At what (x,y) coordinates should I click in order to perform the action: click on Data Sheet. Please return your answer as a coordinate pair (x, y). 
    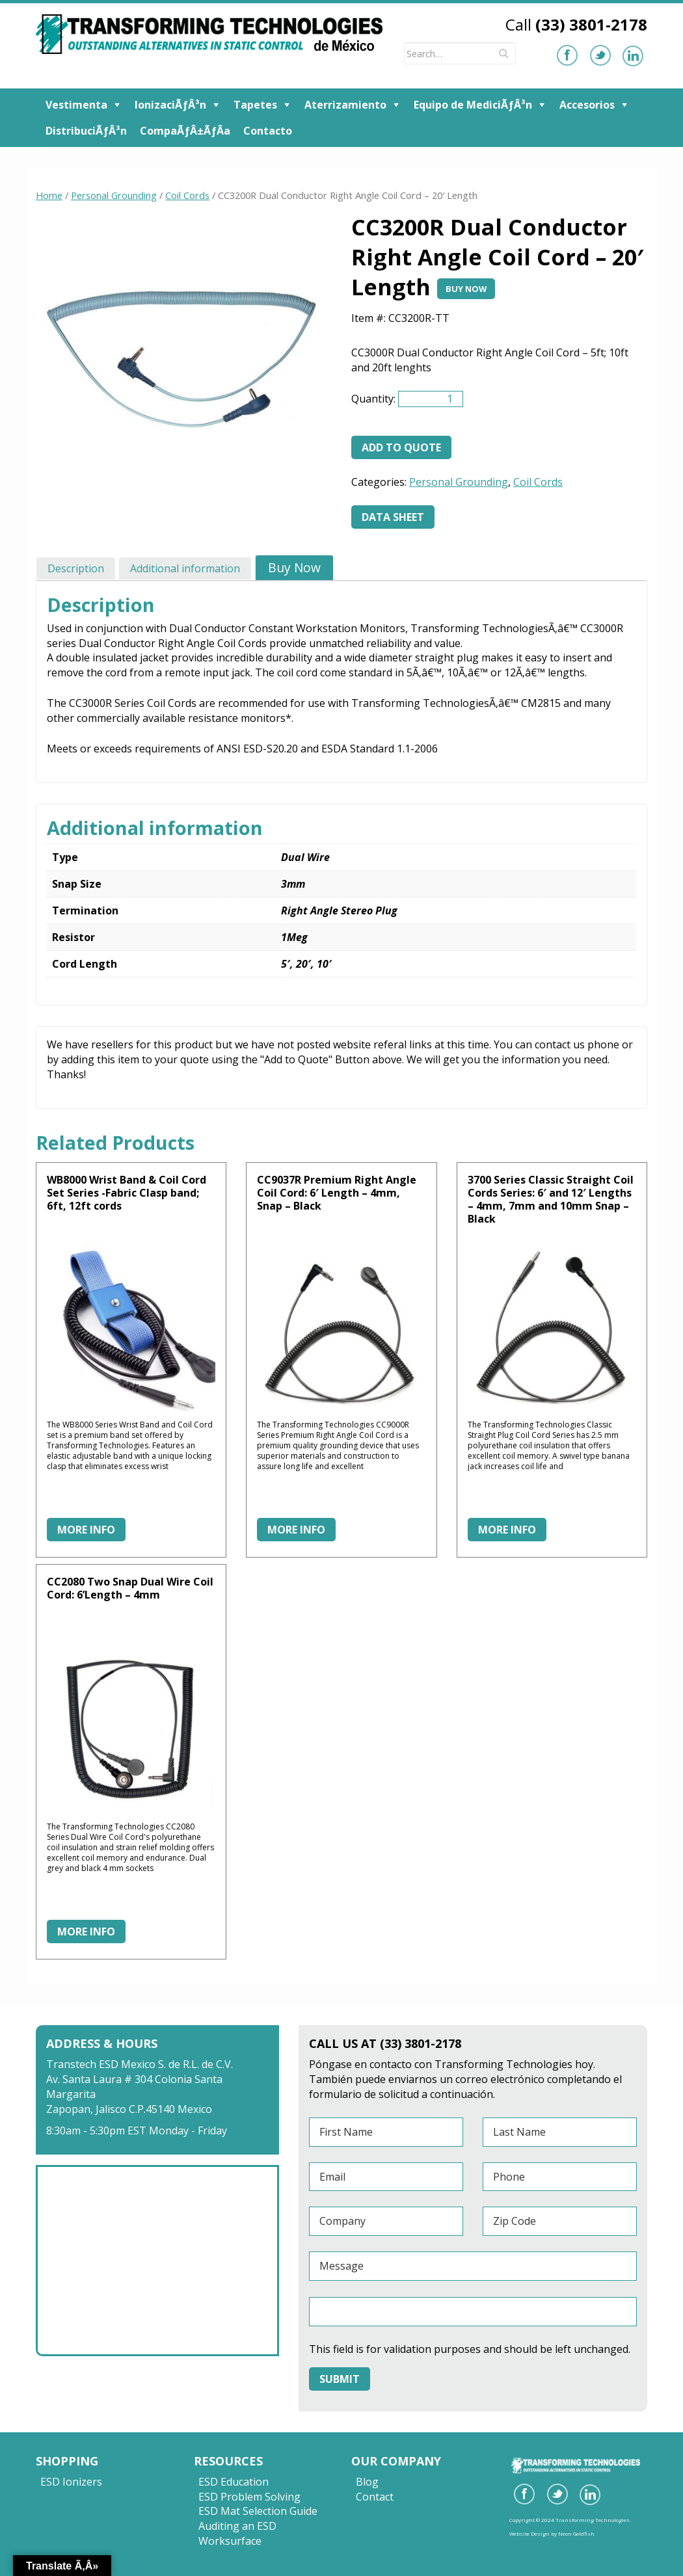
    Looking at the image, I should click on (393, 517).